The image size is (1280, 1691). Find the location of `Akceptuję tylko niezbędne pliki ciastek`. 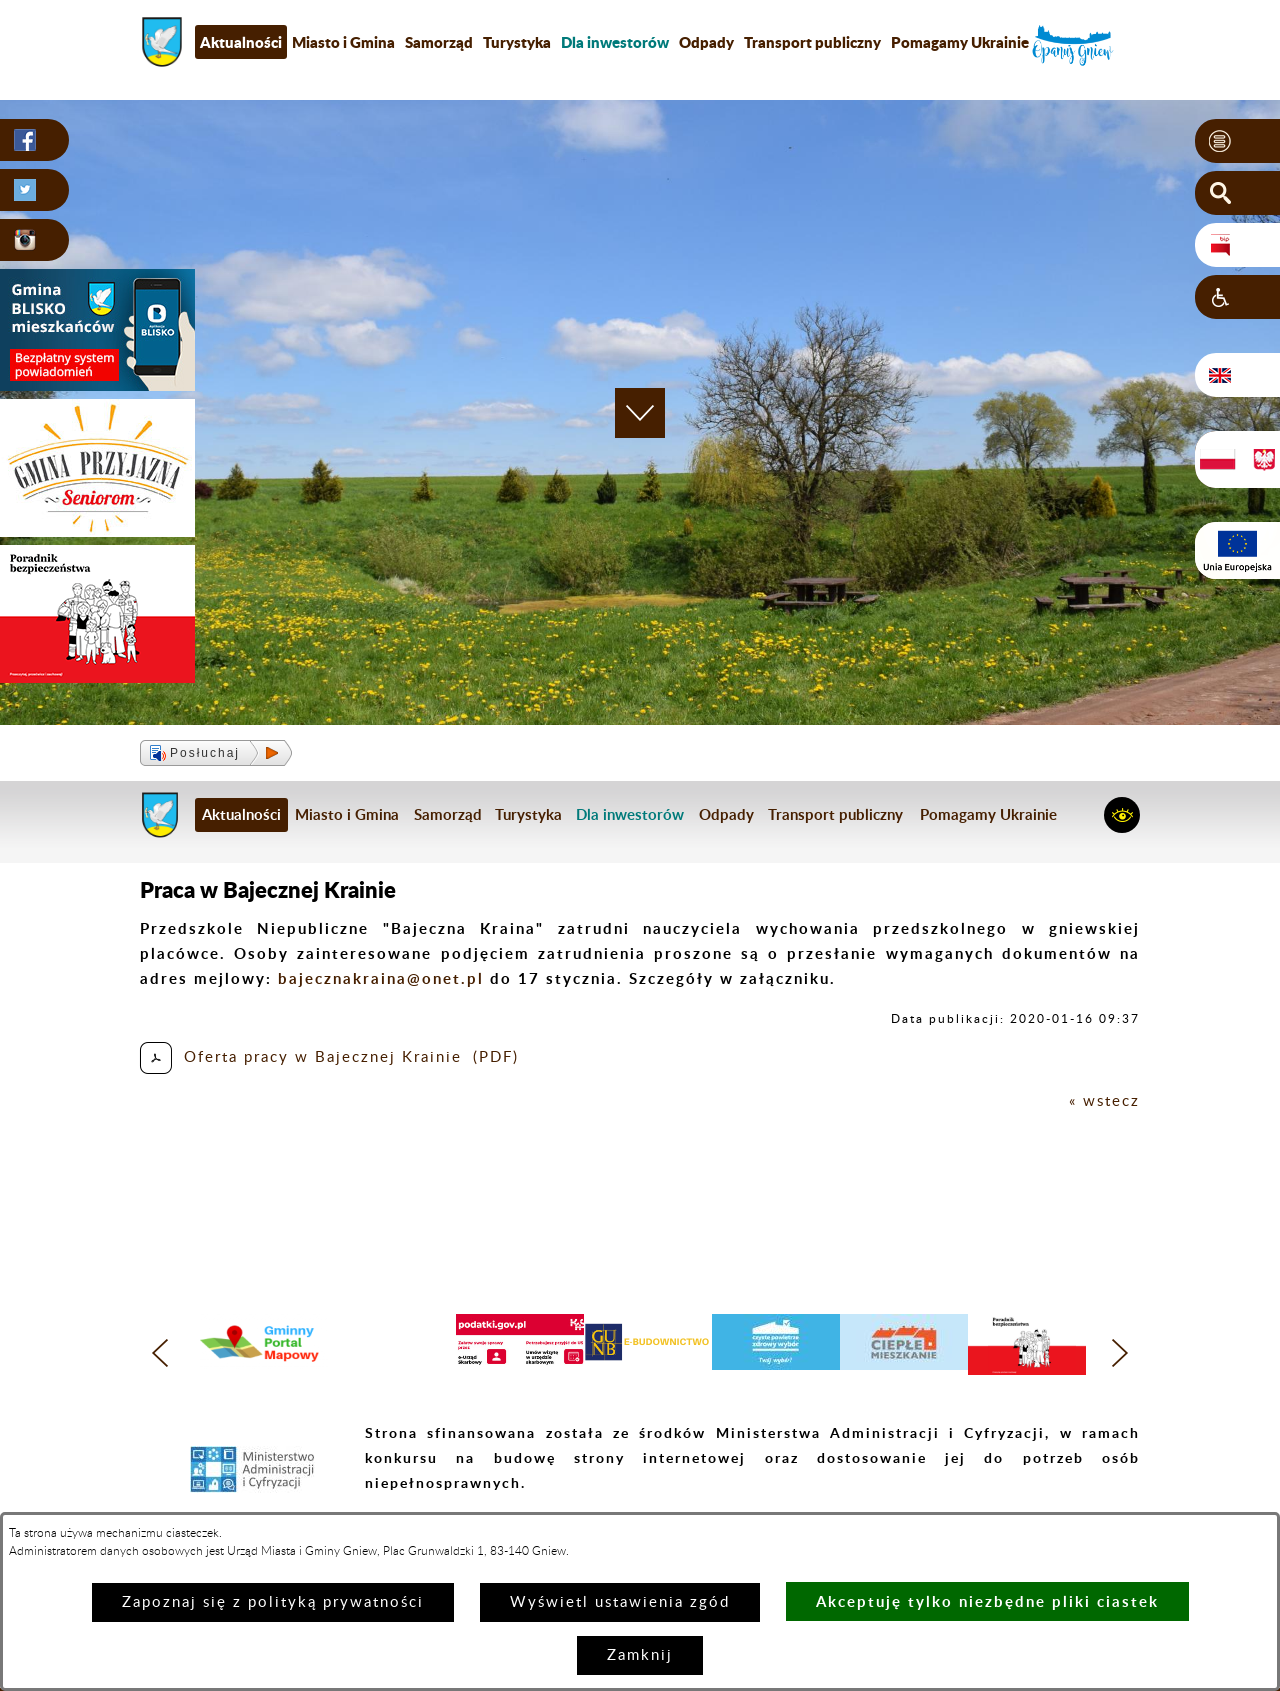

Akceptuję tylko niezbędne pliki ciastek is located at coordinates (987, 1601).